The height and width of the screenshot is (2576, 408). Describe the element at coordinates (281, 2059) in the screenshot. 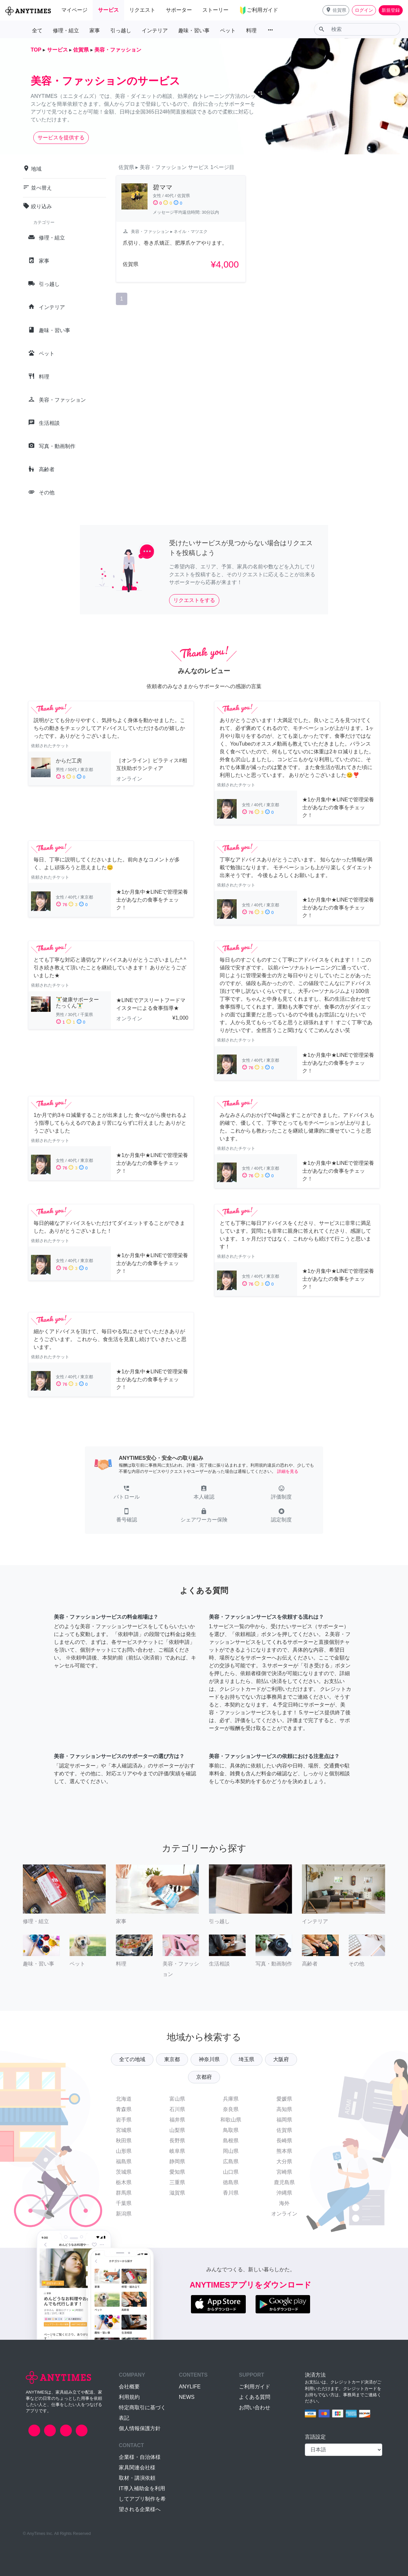

I see `大阪府` at that location.